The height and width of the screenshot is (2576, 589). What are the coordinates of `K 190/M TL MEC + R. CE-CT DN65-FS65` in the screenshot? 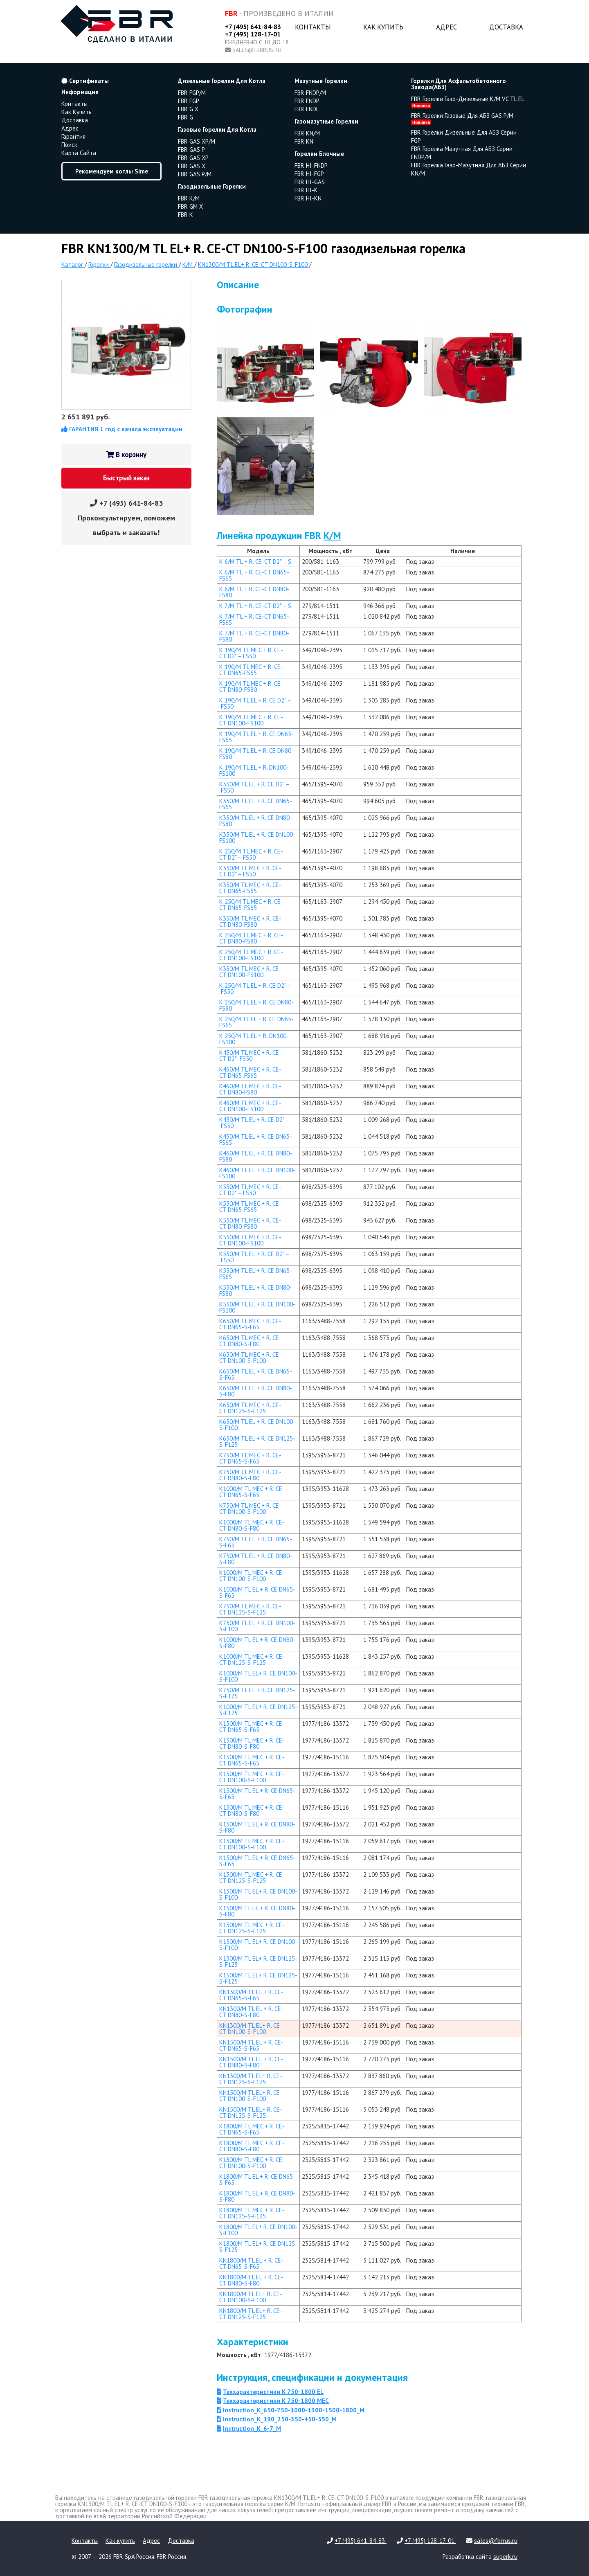 It's located at (251, 670).